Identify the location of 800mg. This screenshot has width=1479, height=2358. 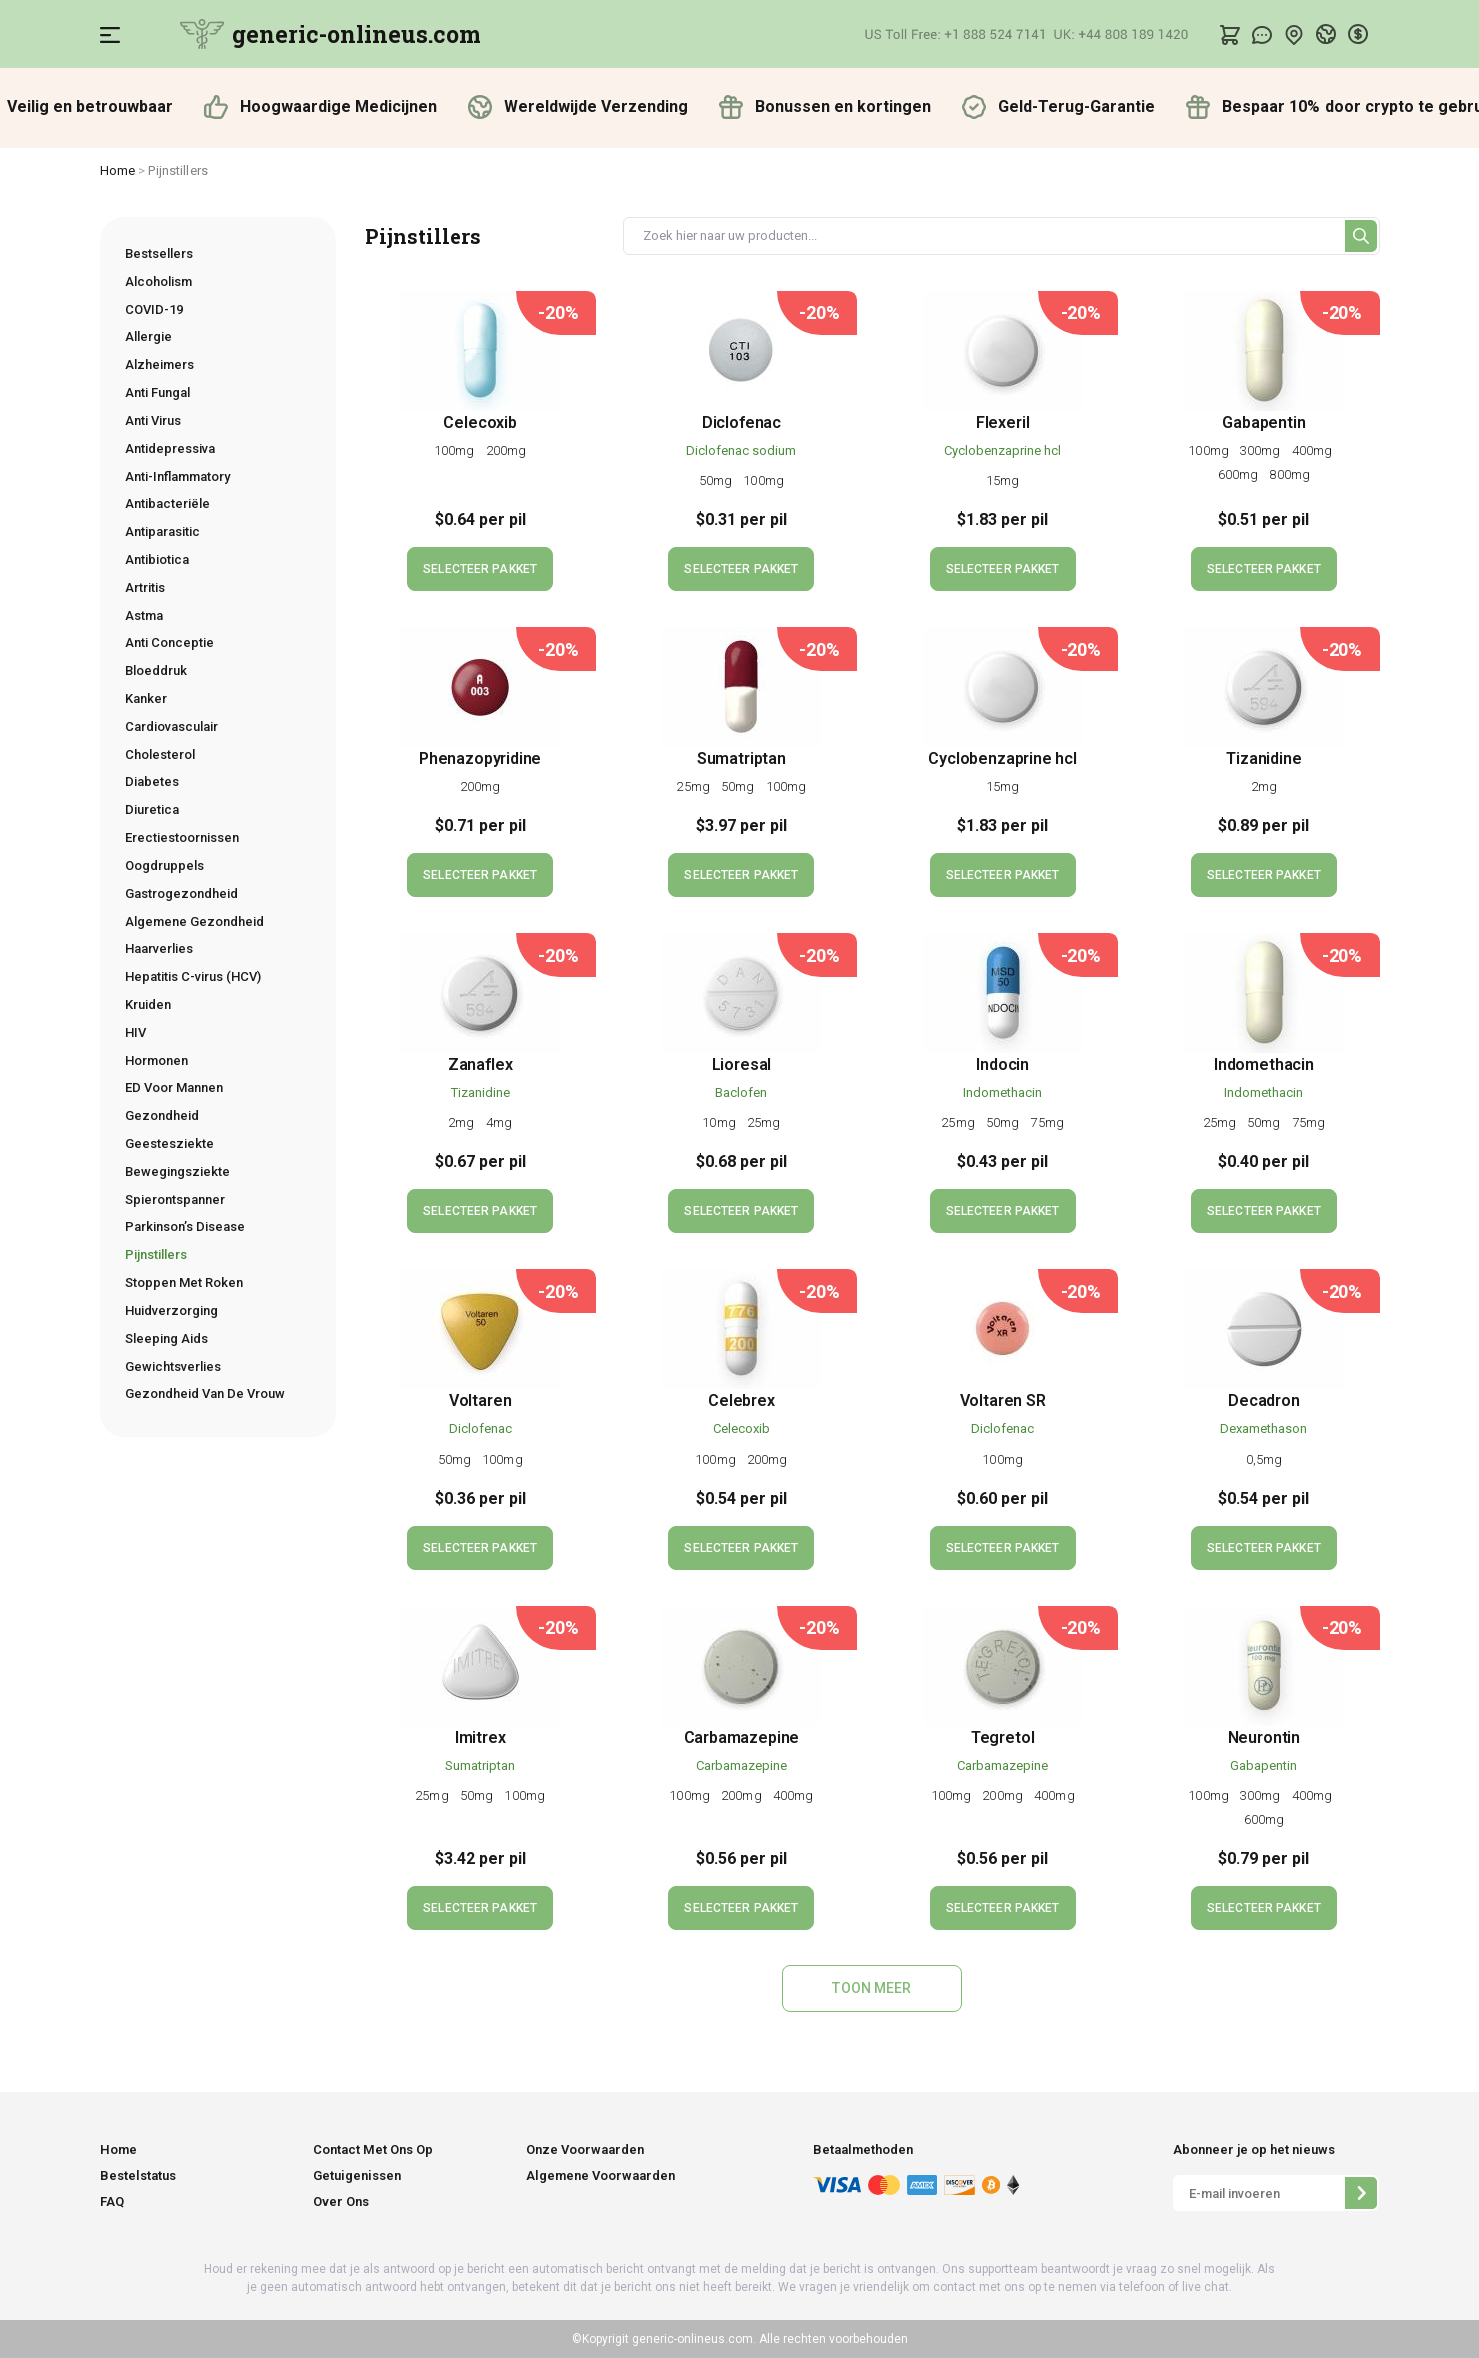
(1289, 474).